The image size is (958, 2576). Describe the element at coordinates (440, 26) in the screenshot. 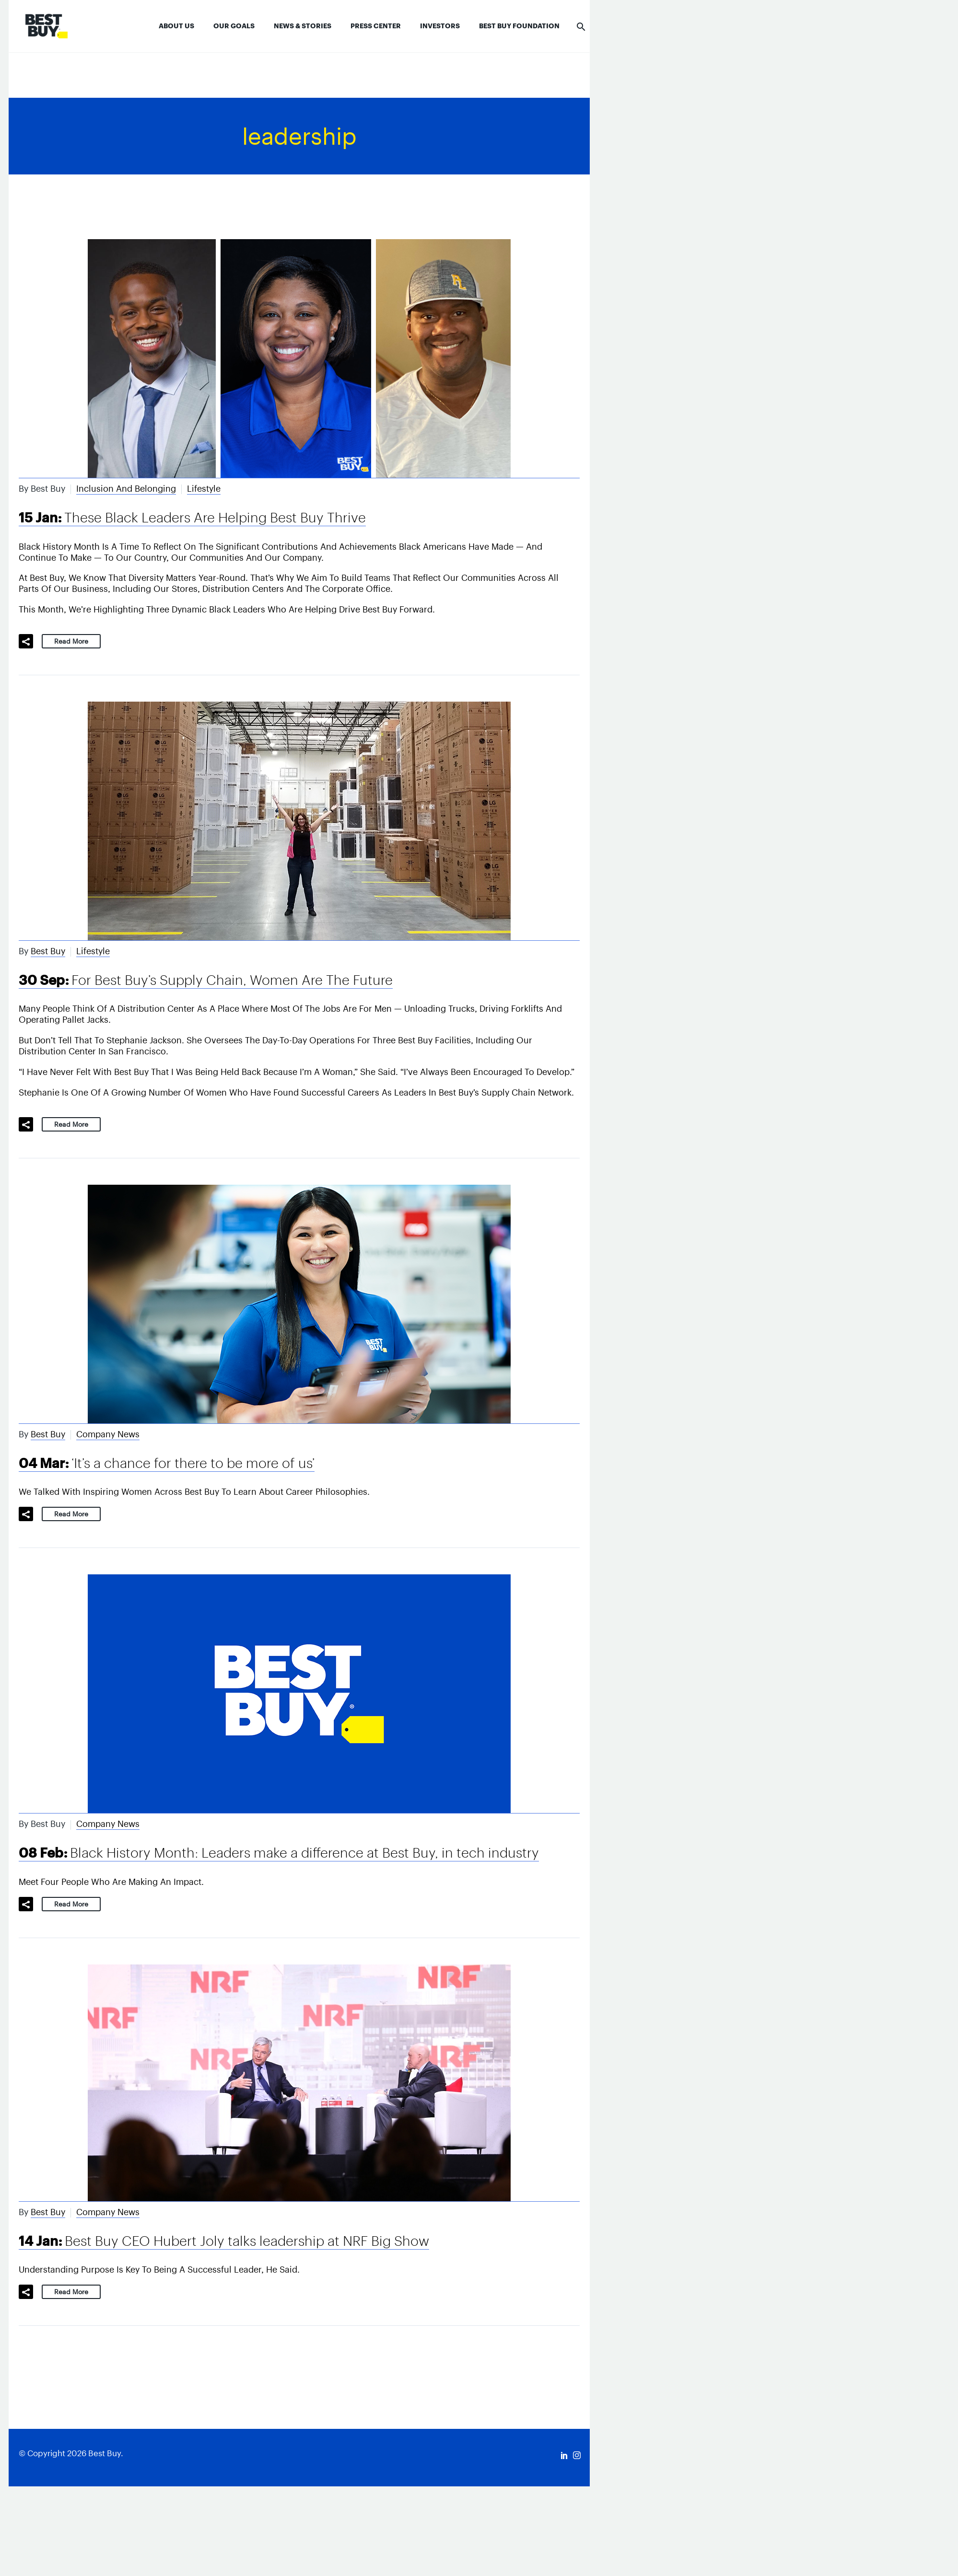

I see `Investors` at that location.